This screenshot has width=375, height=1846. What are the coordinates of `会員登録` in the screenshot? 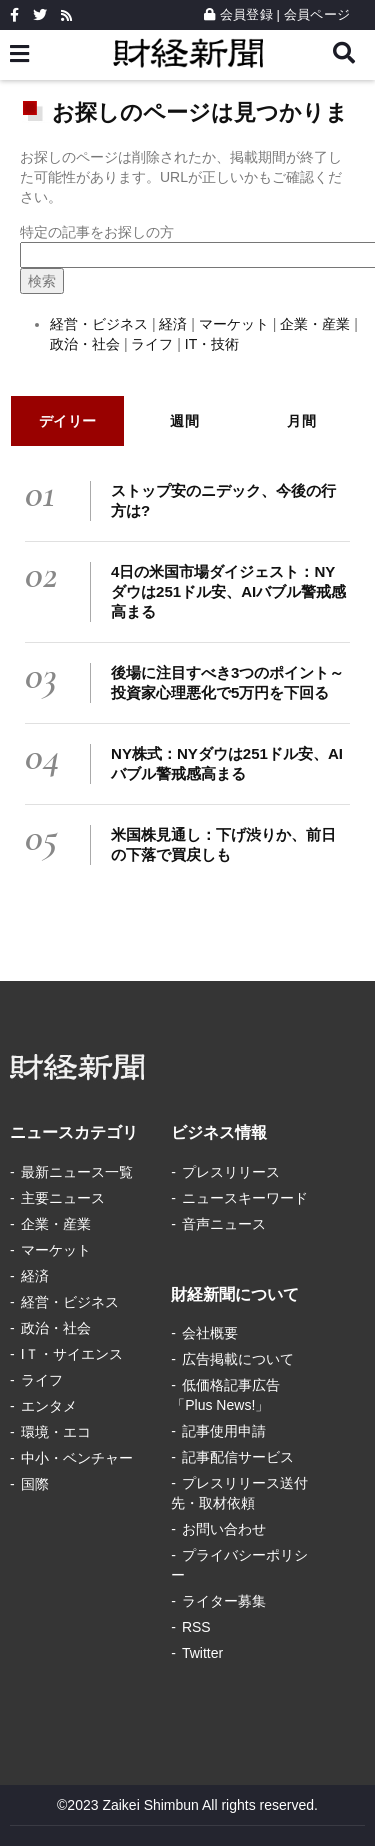 It's located at (238, 14).